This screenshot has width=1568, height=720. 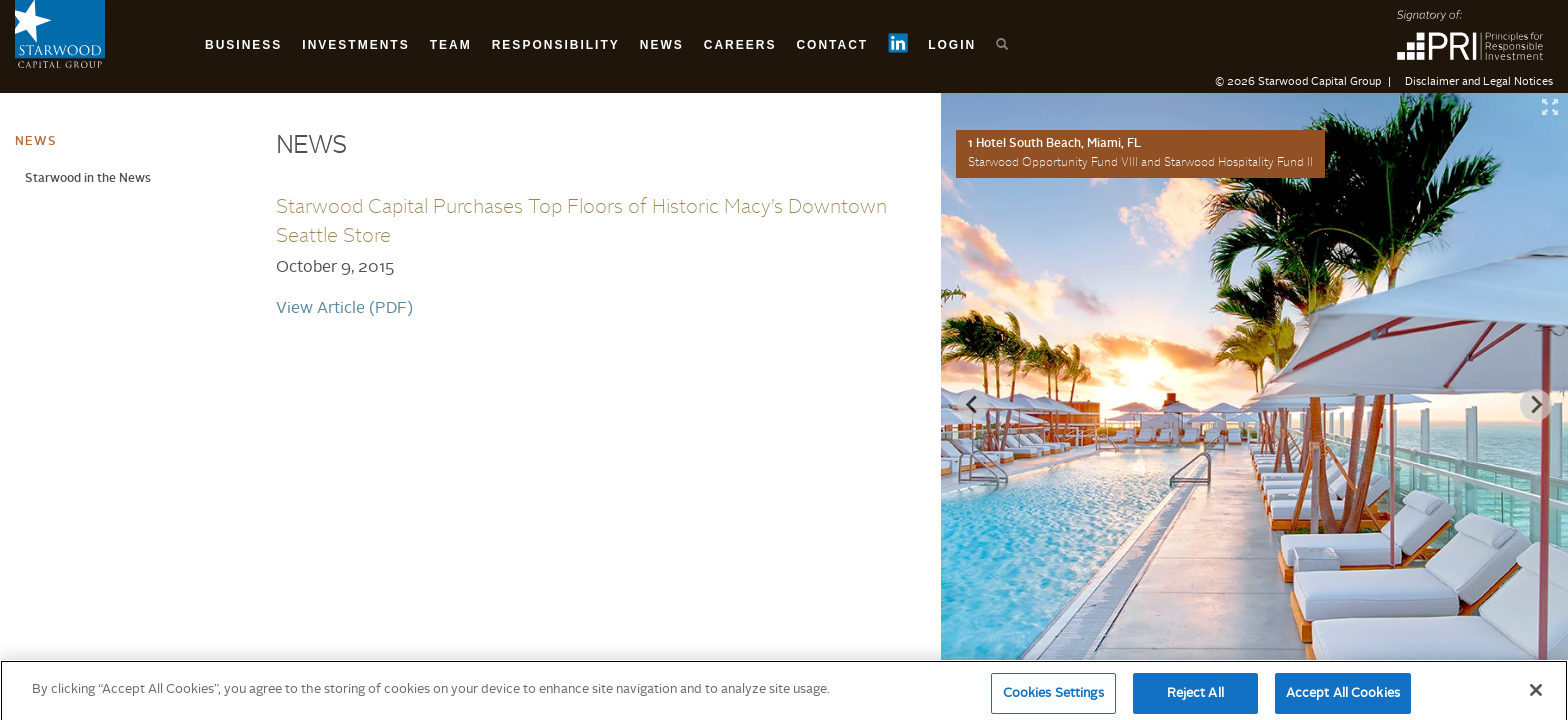 What do you see at coordinates (1343, 698) in the screenshot?
I see `Accept All Cookies` at bounding box center [1343, 698].